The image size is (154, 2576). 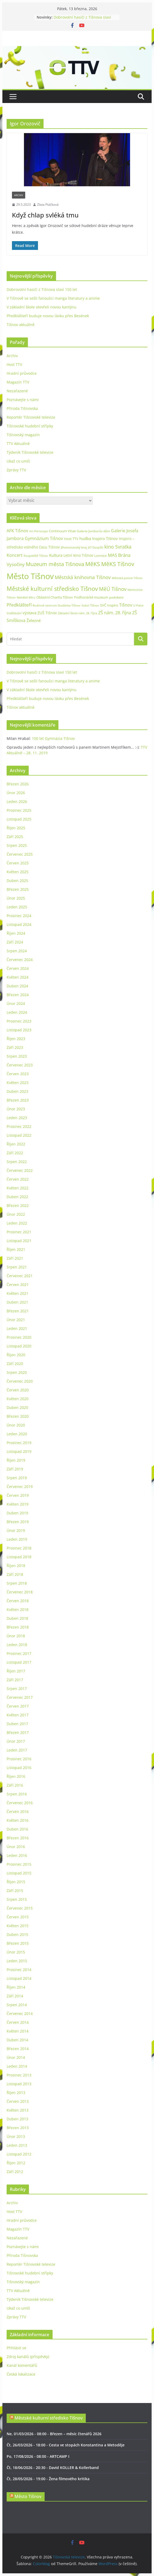 What do you see at coordinates (18, 382) in the screenshot?
I see `Magazín TTV` at bounding box center [18, 382].